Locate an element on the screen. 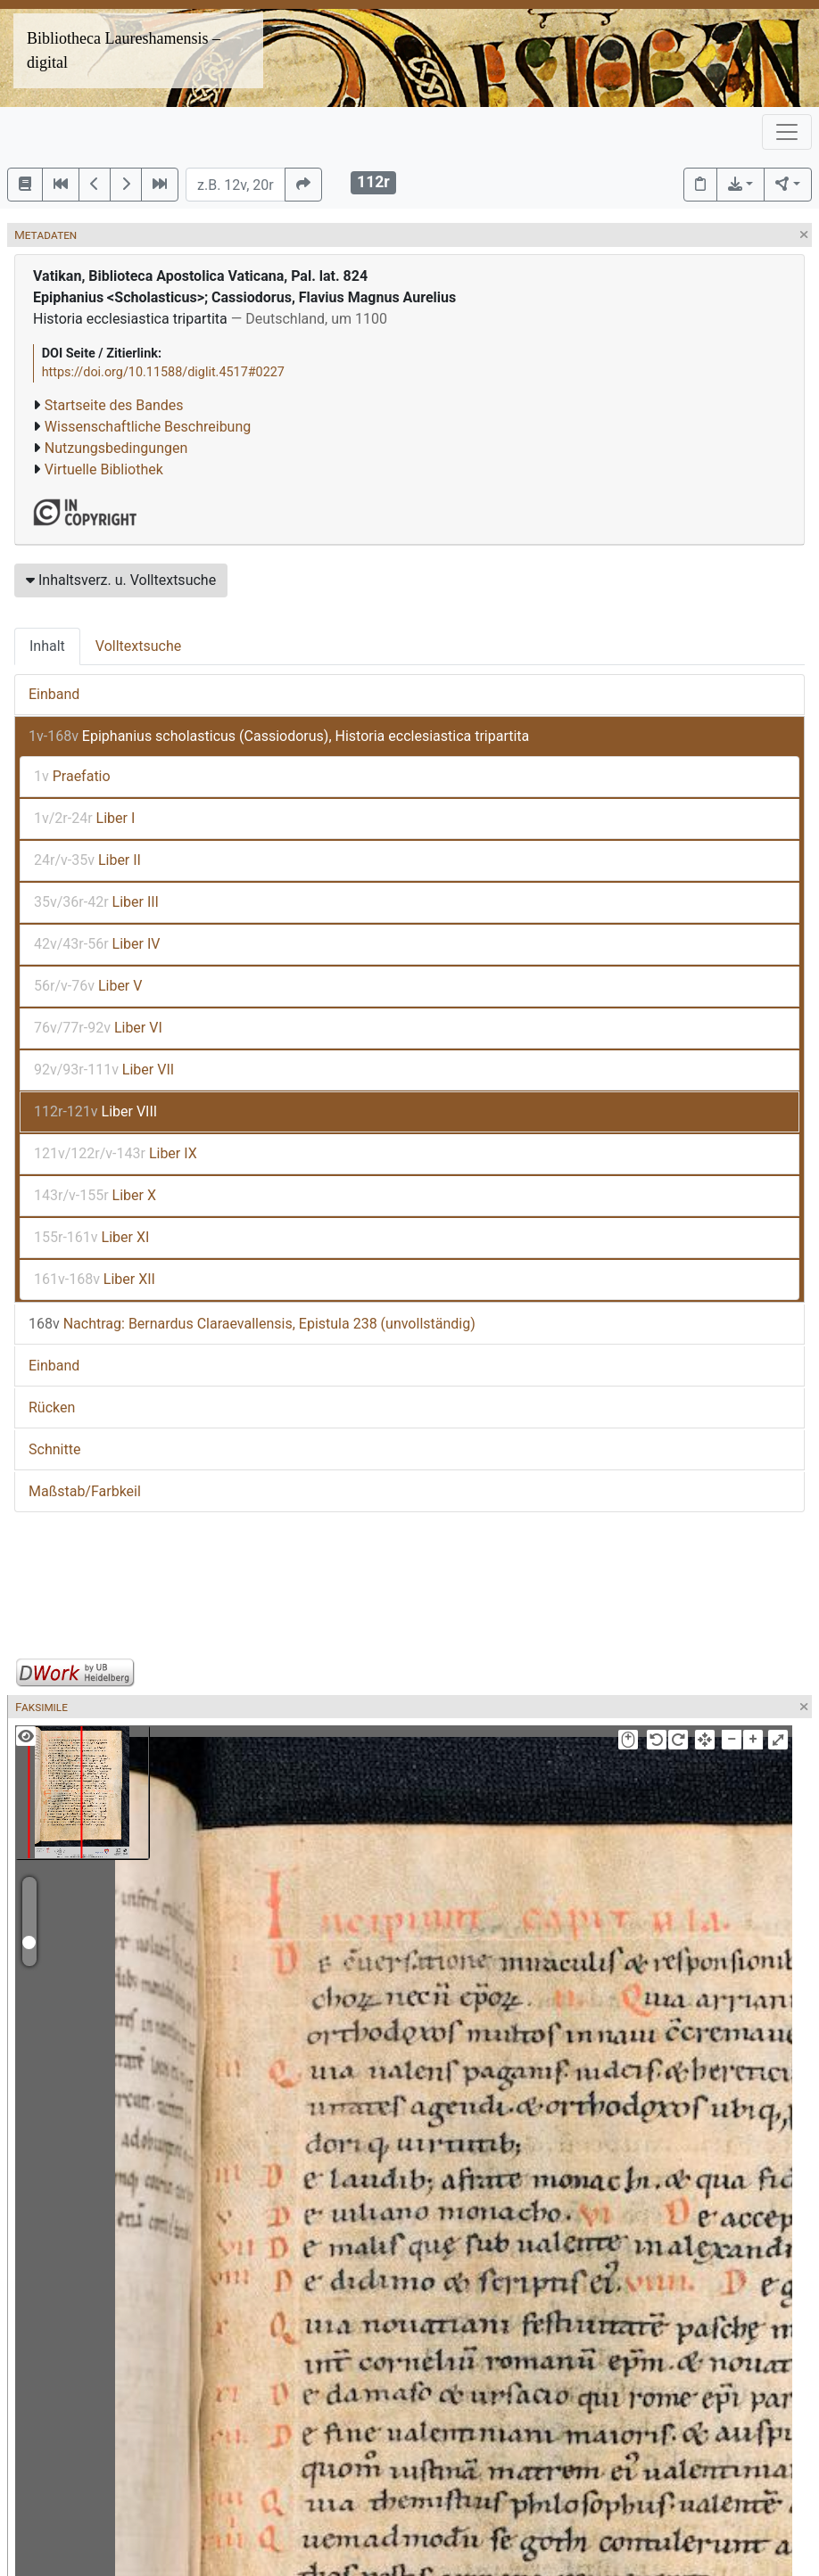 Image resolution: width=819 pixels, height=2576 pixels. Volltextsuche is located at coordinates (138, 646).